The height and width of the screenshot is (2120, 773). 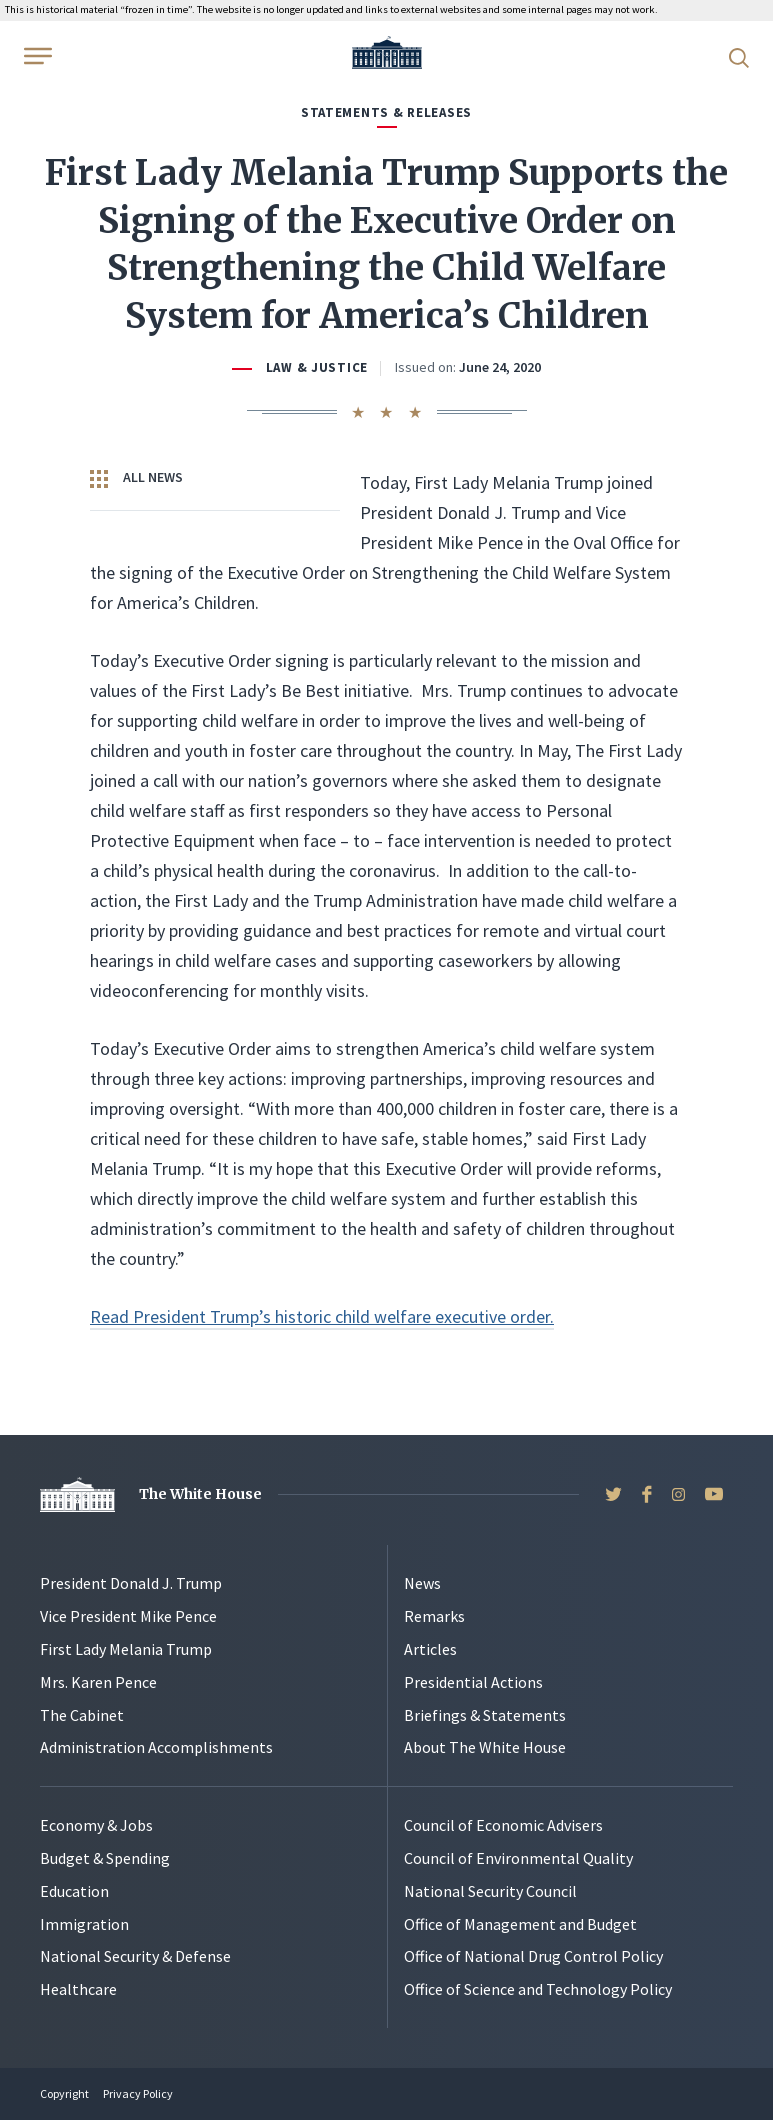 I want to click on Administration Accomplishments, so click(x=156, y=1747).